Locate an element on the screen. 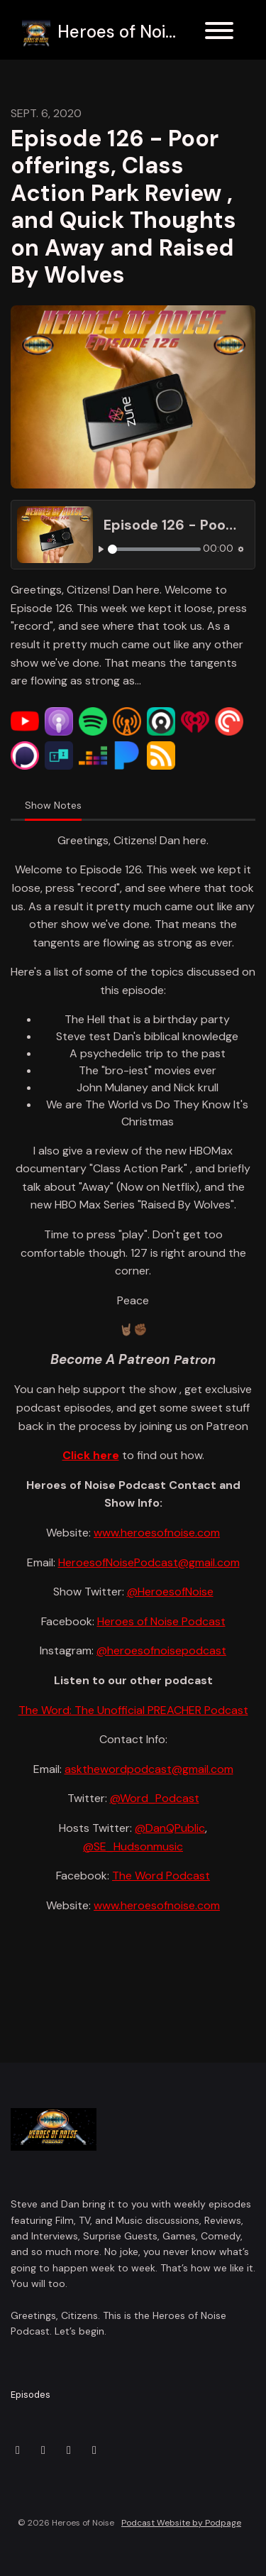  @SE_Hudsonmusic is located at coordinates (133, 1846).